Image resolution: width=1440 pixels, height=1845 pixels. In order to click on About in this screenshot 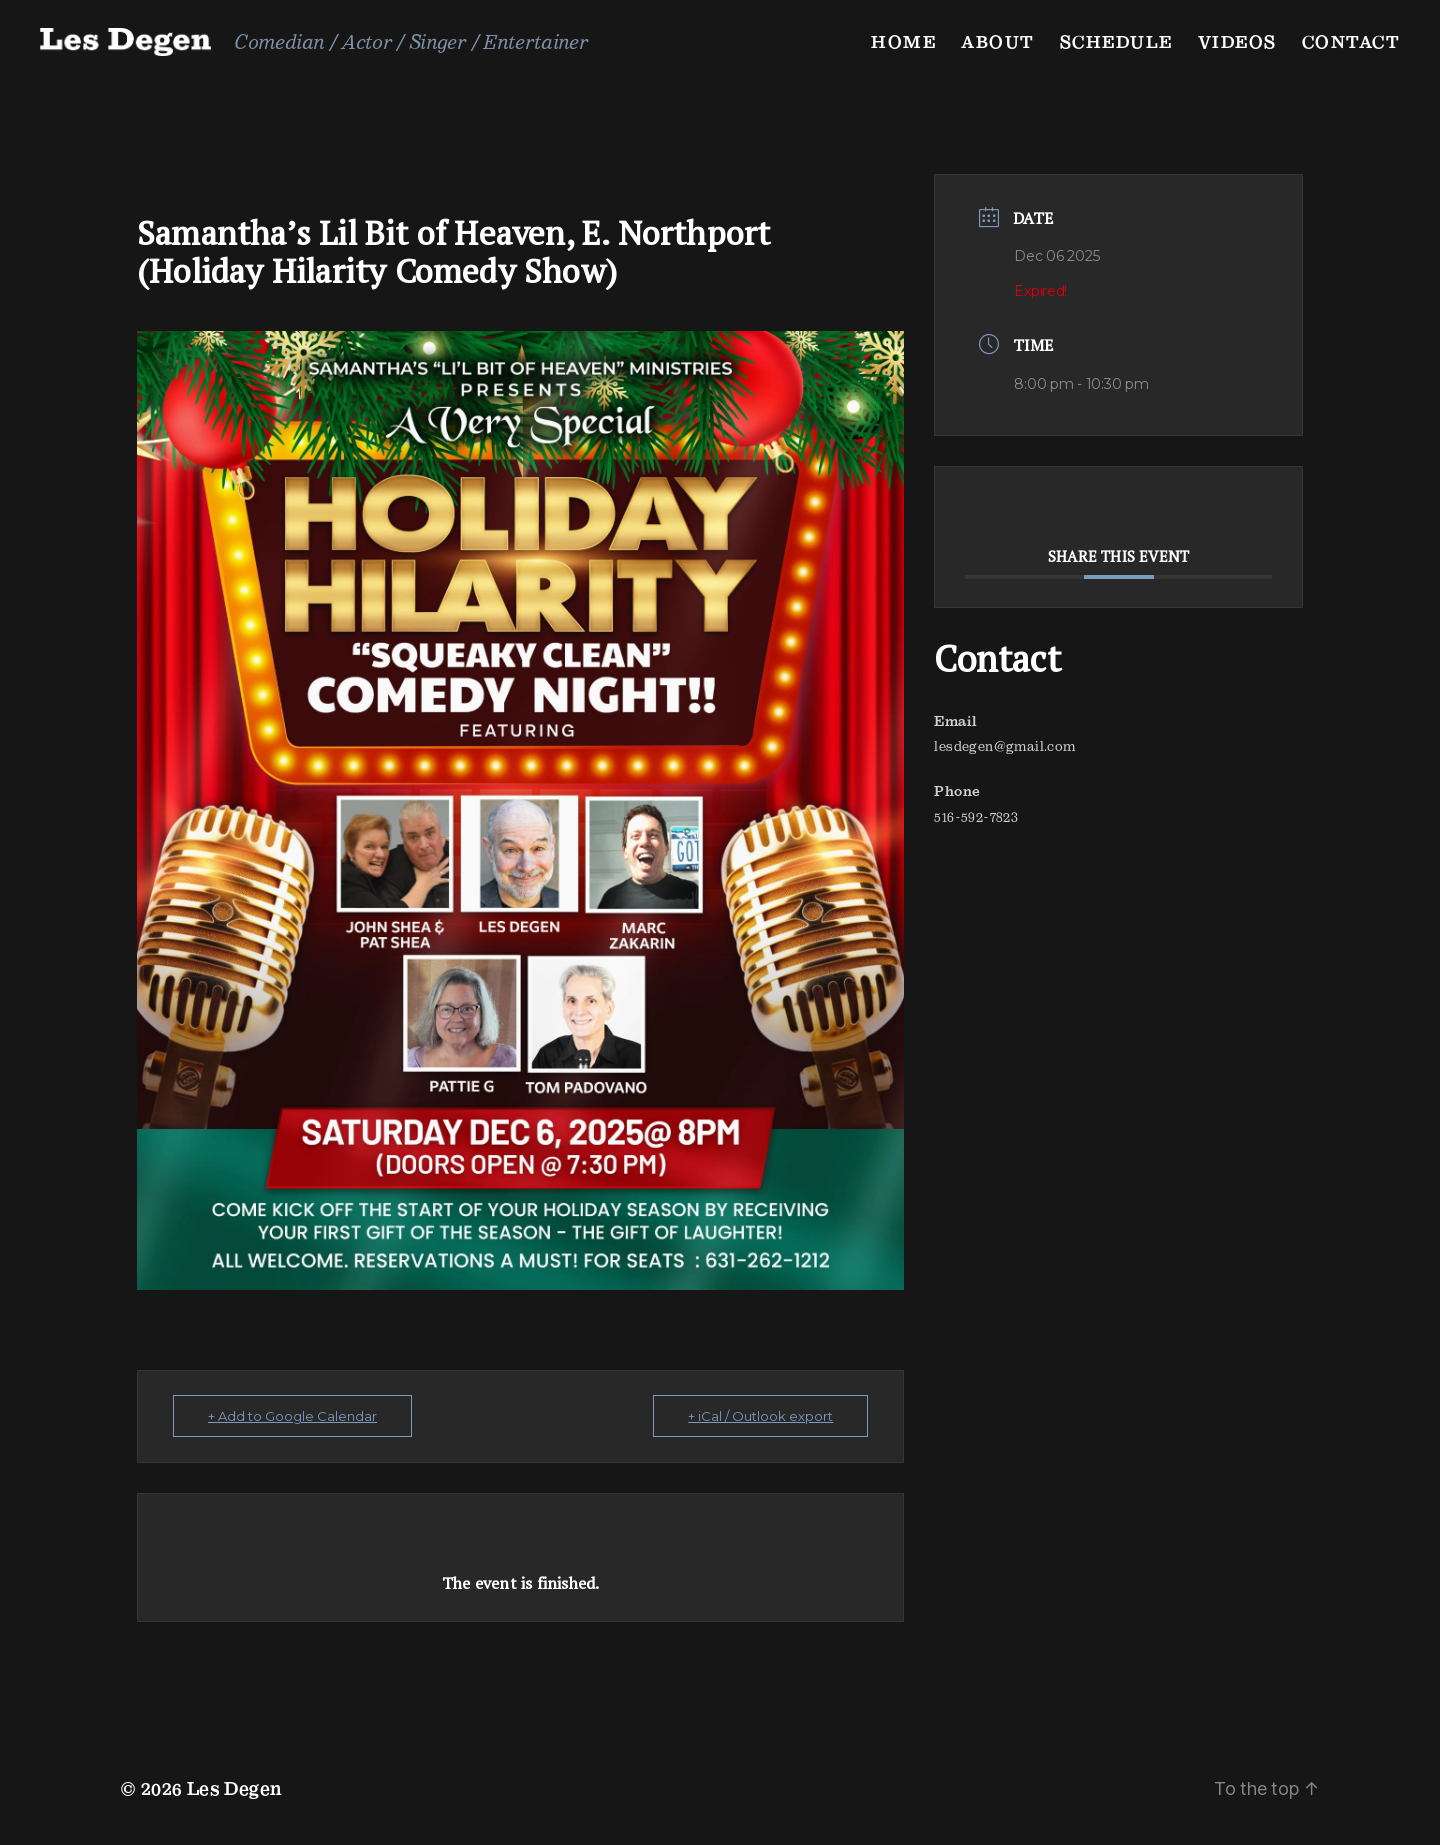, I will do `click(998, 41)`.